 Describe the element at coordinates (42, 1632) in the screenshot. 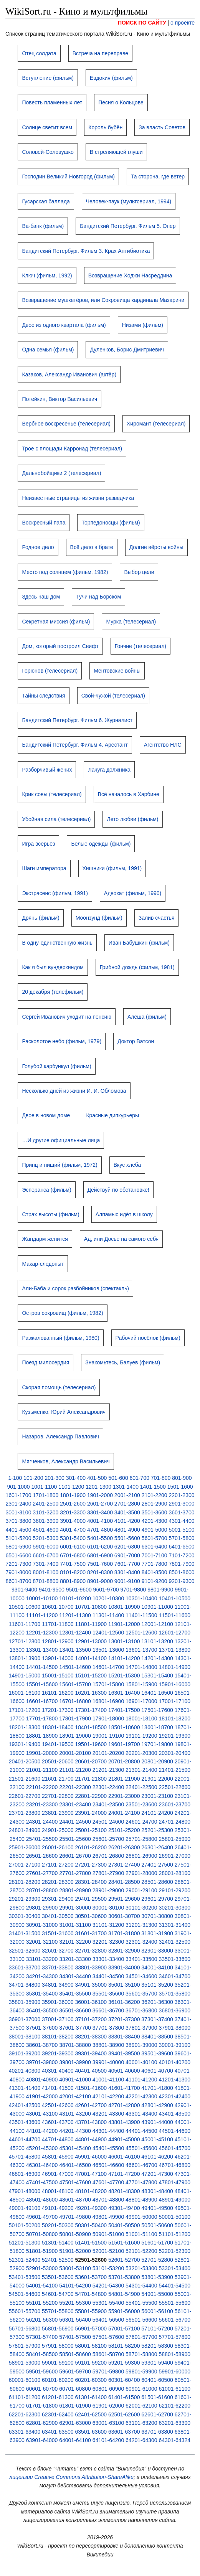

I see `12201-12300` at that location.